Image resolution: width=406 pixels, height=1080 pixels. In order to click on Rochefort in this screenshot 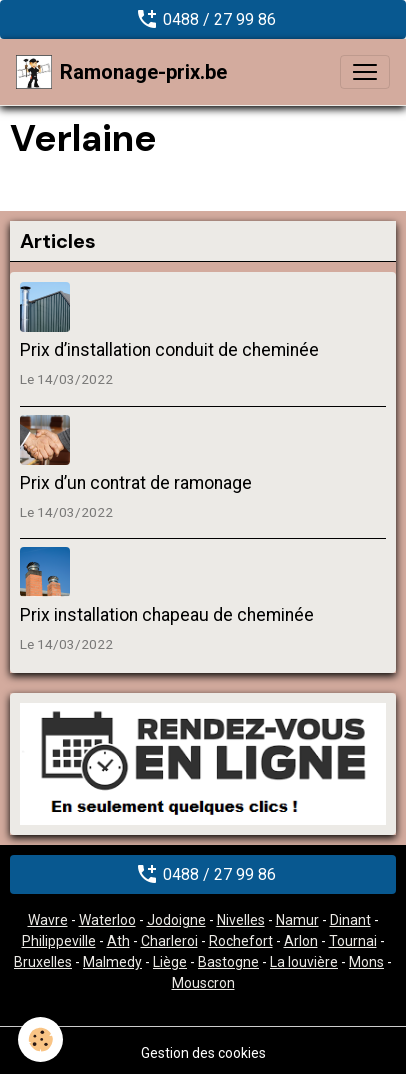, I will do `click(241, 941)`.